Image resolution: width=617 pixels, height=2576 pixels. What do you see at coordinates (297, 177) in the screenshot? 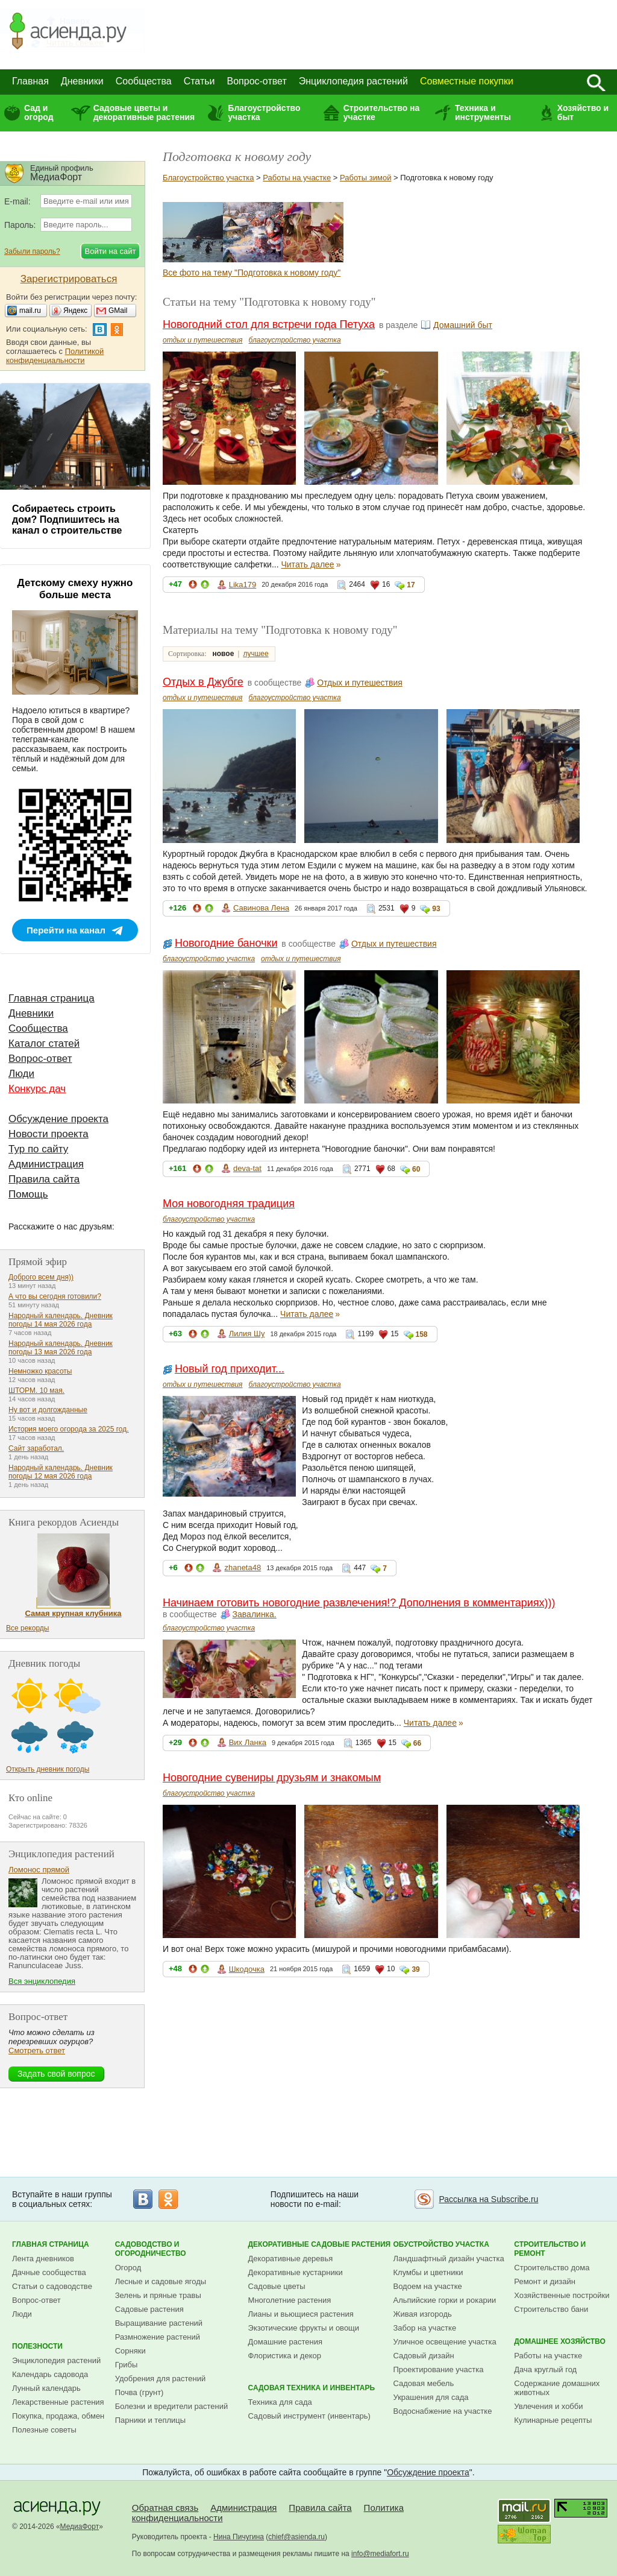
I see `Работы на участке` at bounding box center [297, 177].